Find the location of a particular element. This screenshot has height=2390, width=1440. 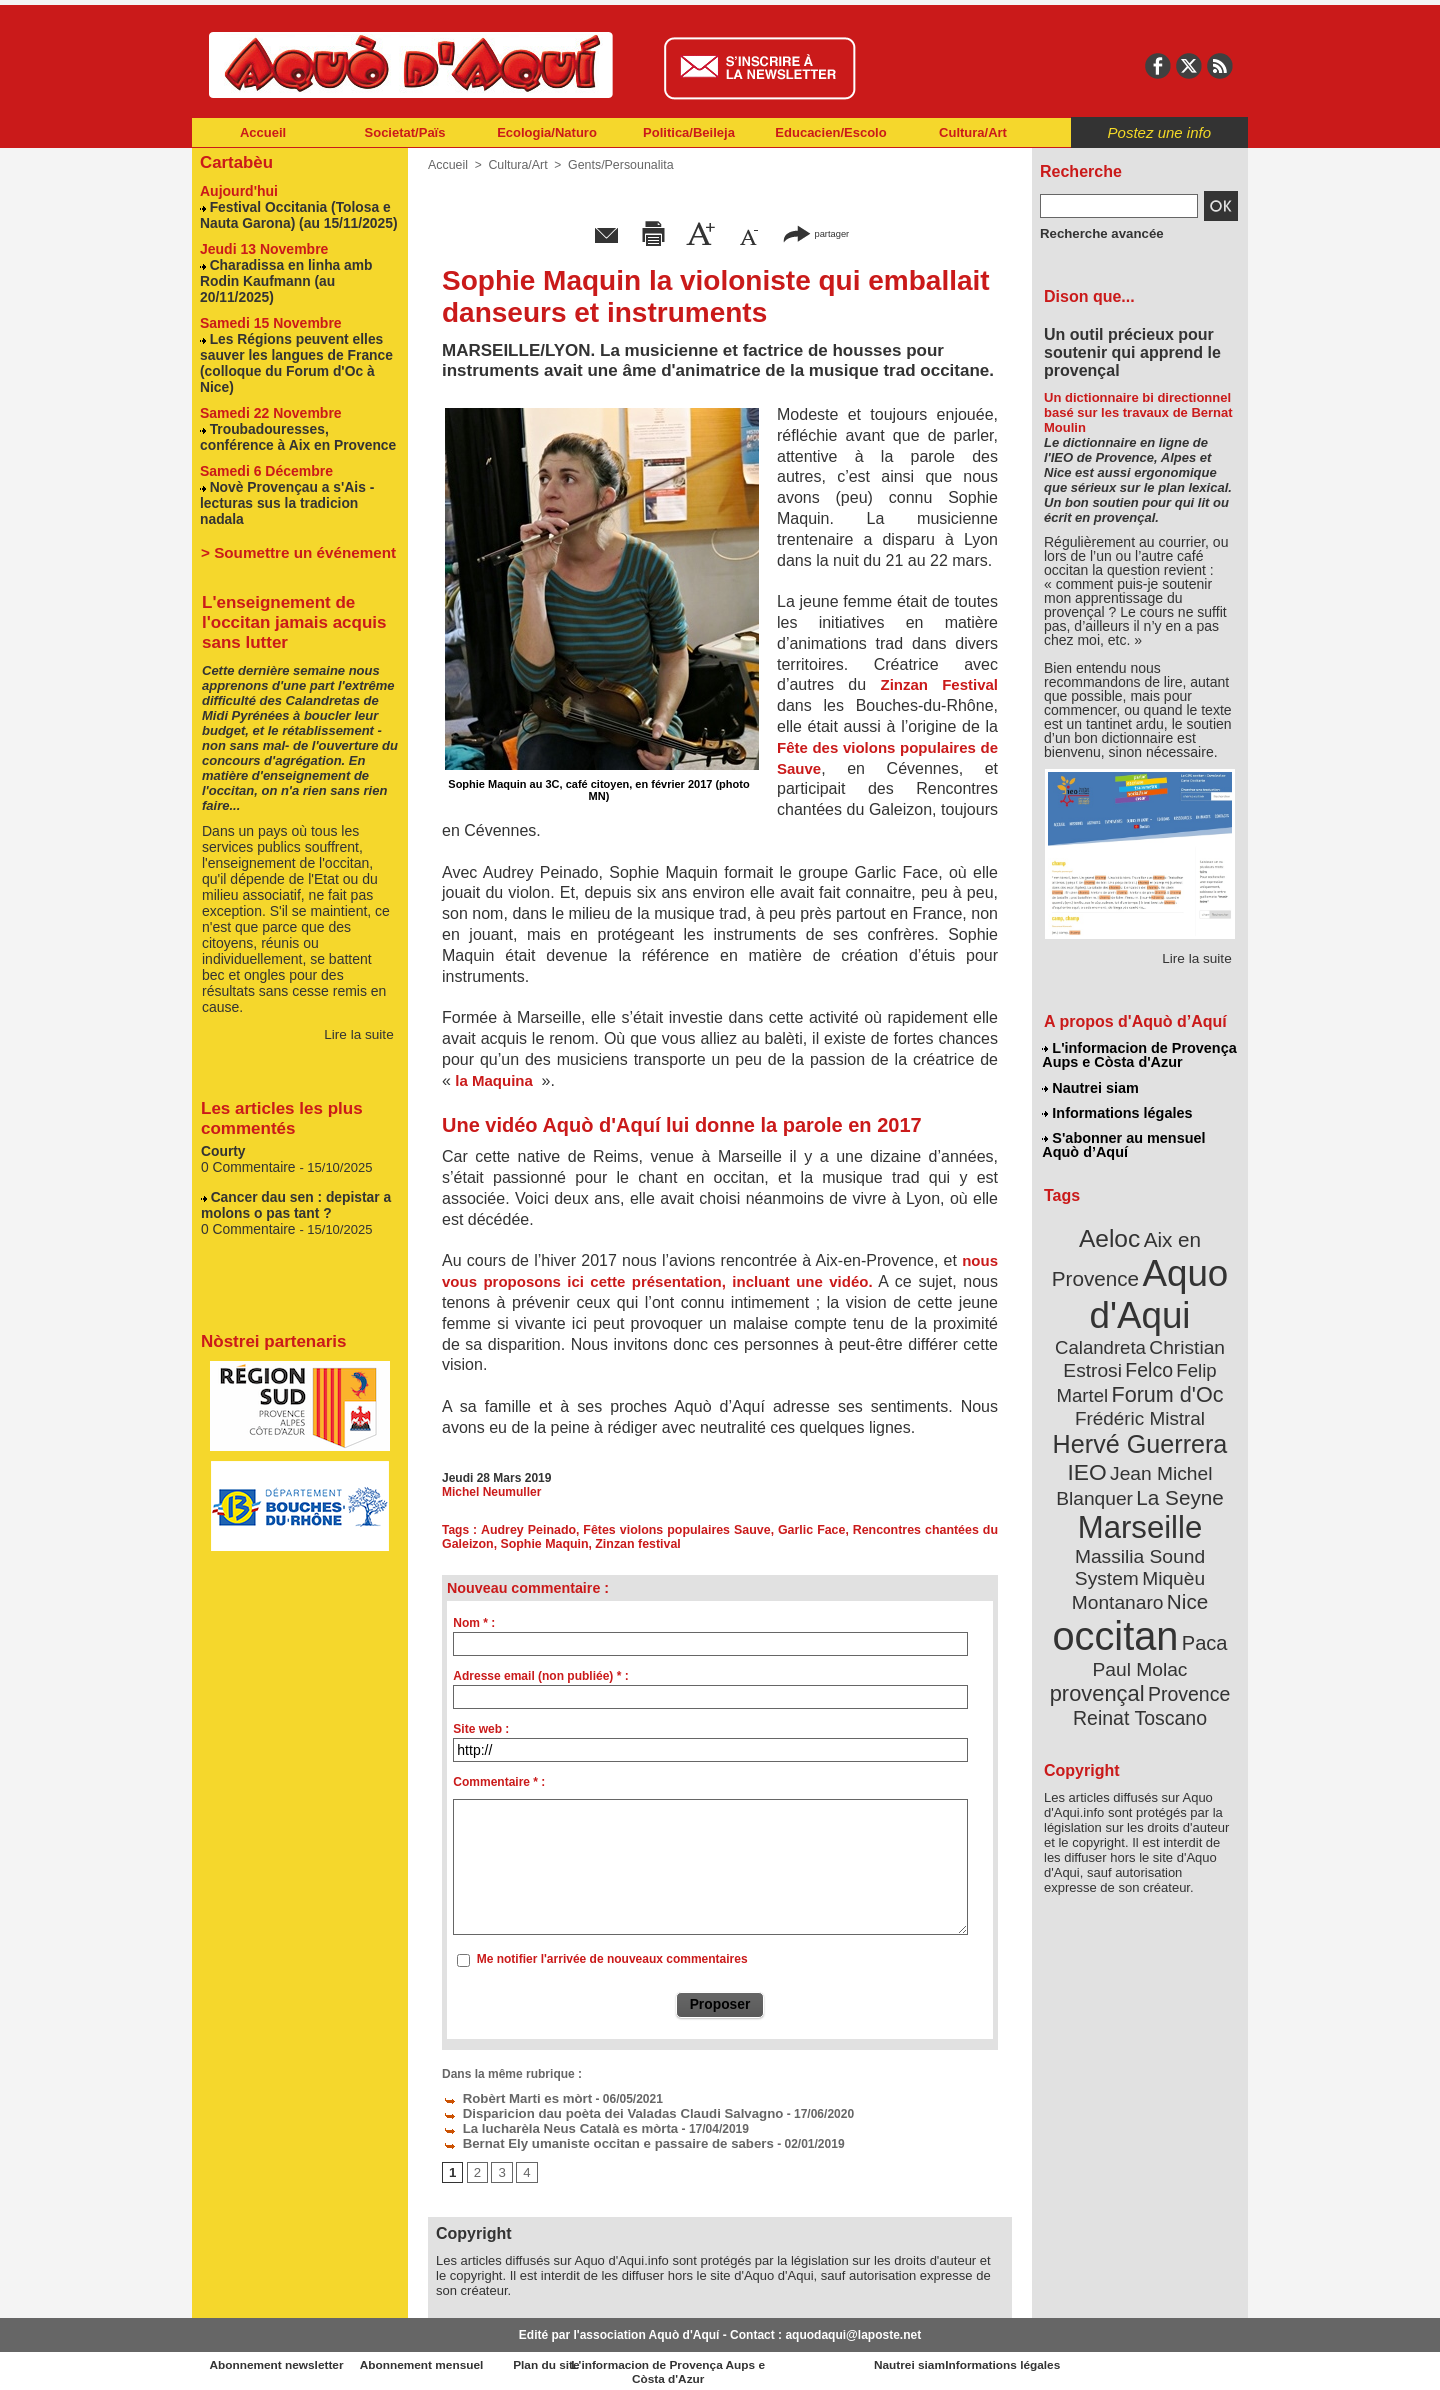

Les Régions peuvent elles sauver les langues de France (colloque du Forum d'Oc à Nice) is located at coordinates (300, 346).